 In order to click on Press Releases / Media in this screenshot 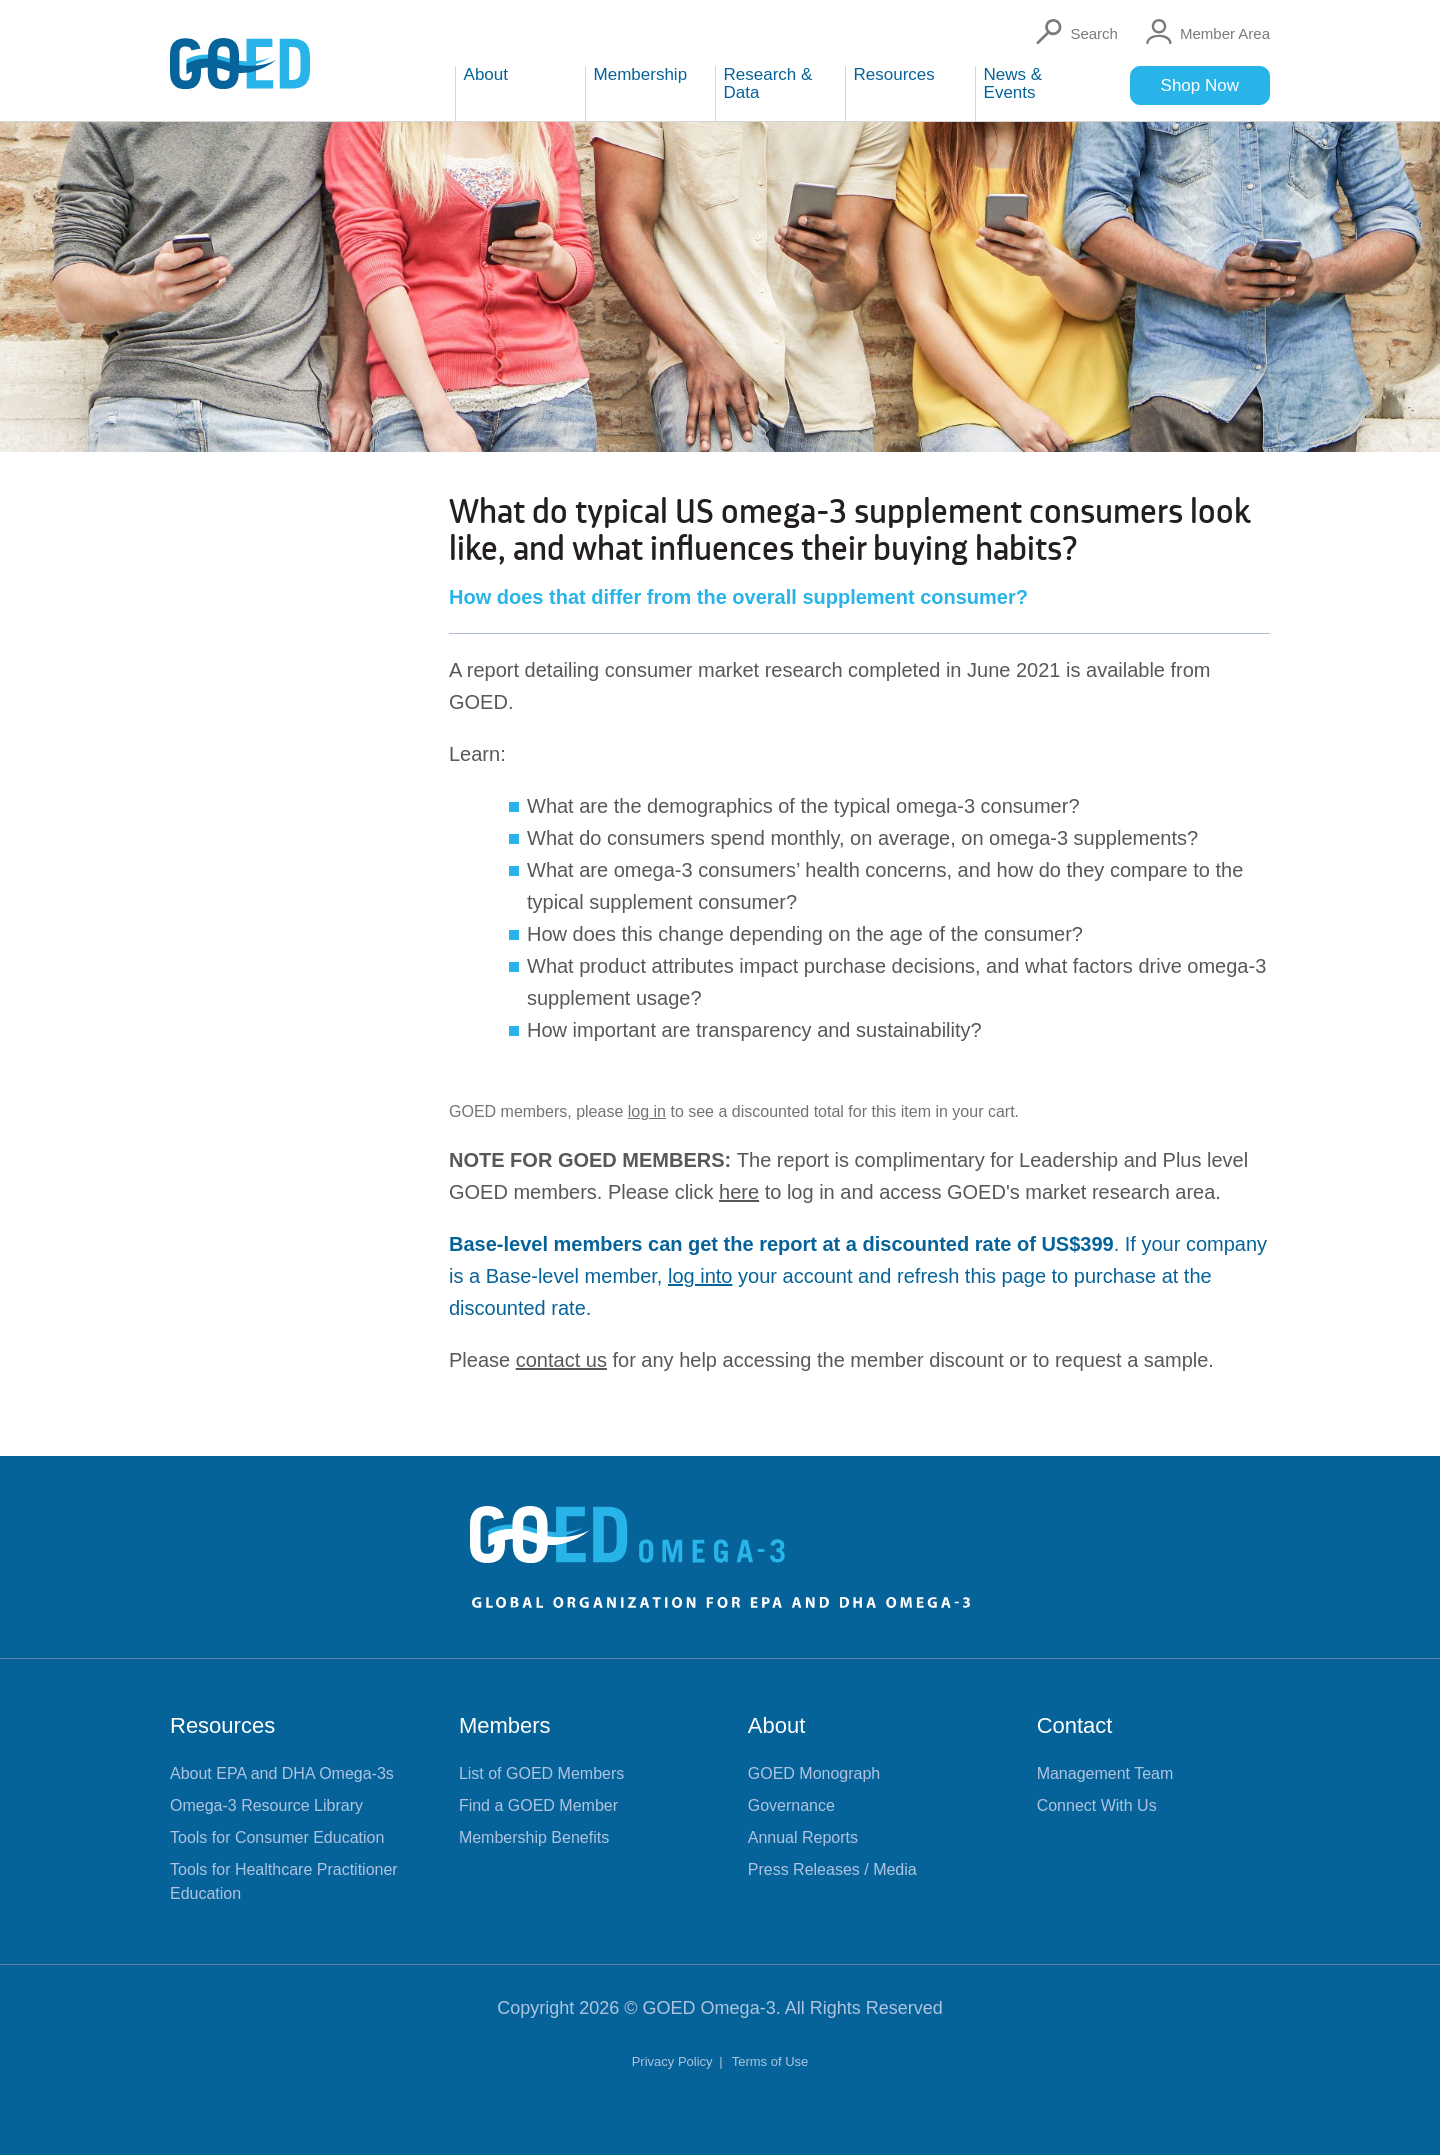, I will do `click(832, 1869)`.